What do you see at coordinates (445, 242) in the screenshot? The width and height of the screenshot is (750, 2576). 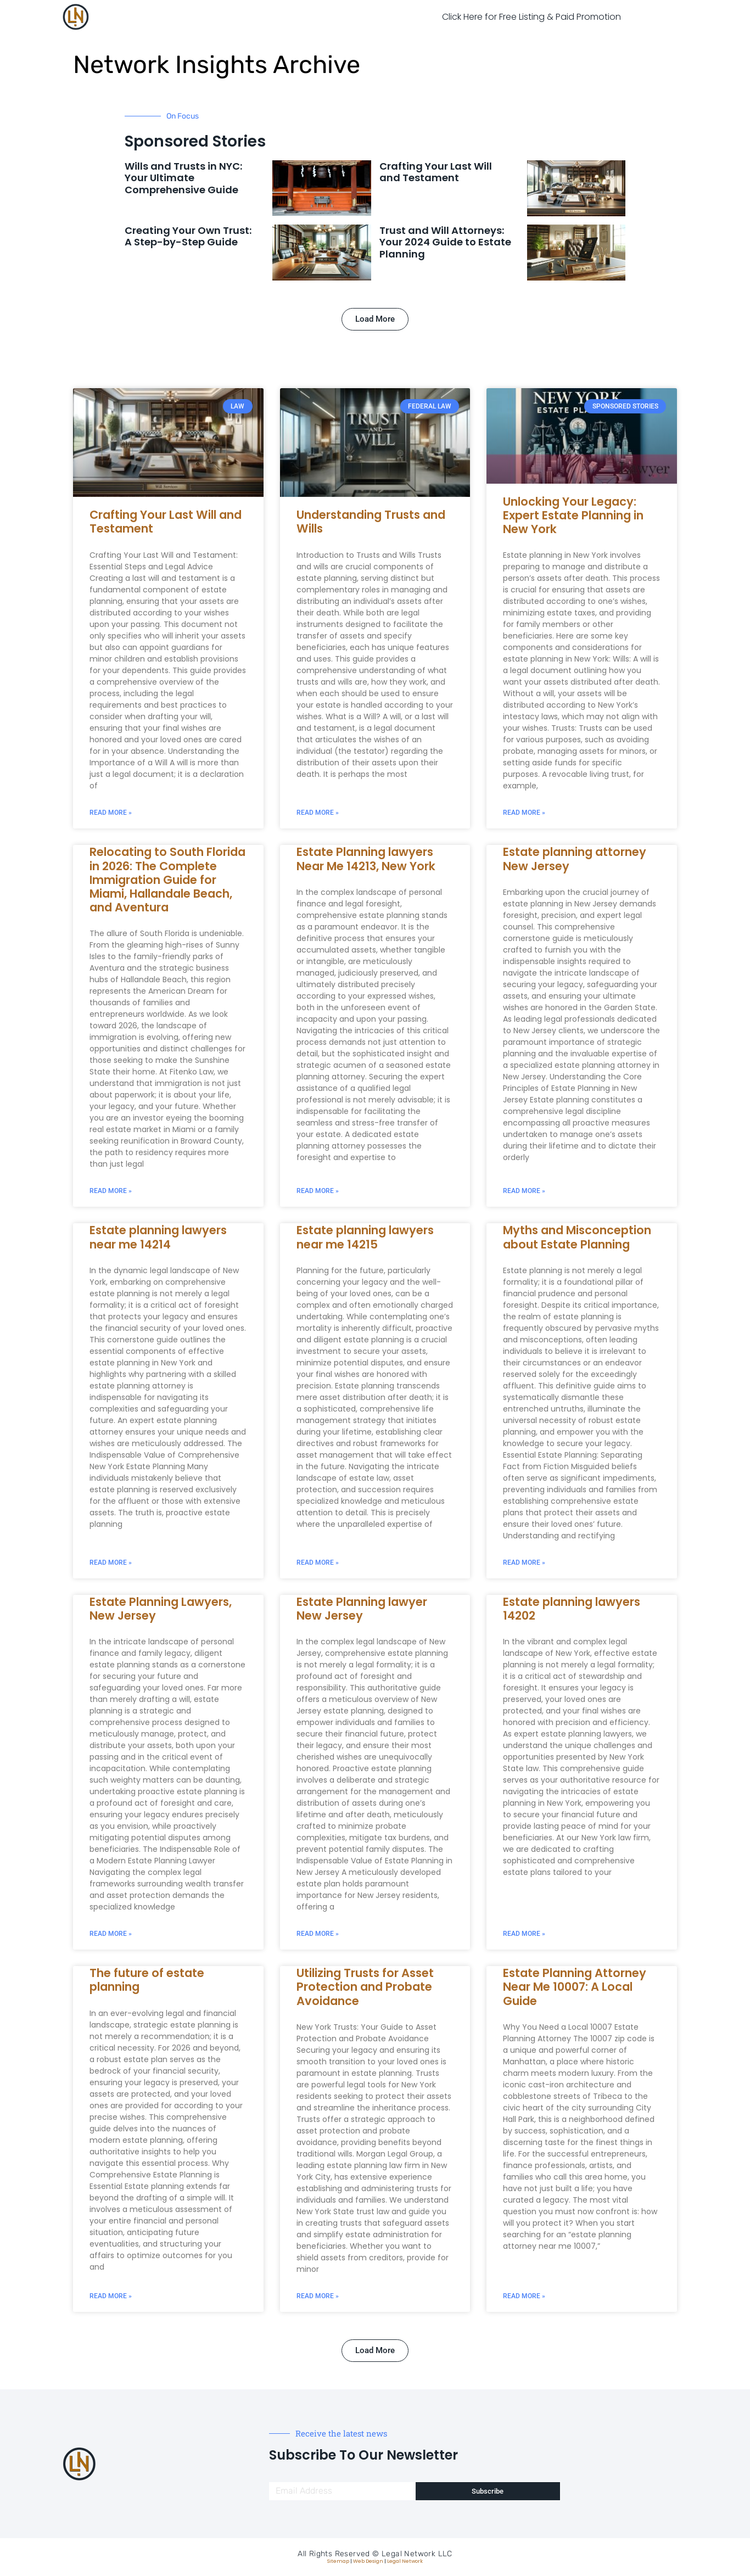 I see `Trust and Will Attorneys: Your 2024 Guide to Estate Planning` at bounding box center [445, 242].